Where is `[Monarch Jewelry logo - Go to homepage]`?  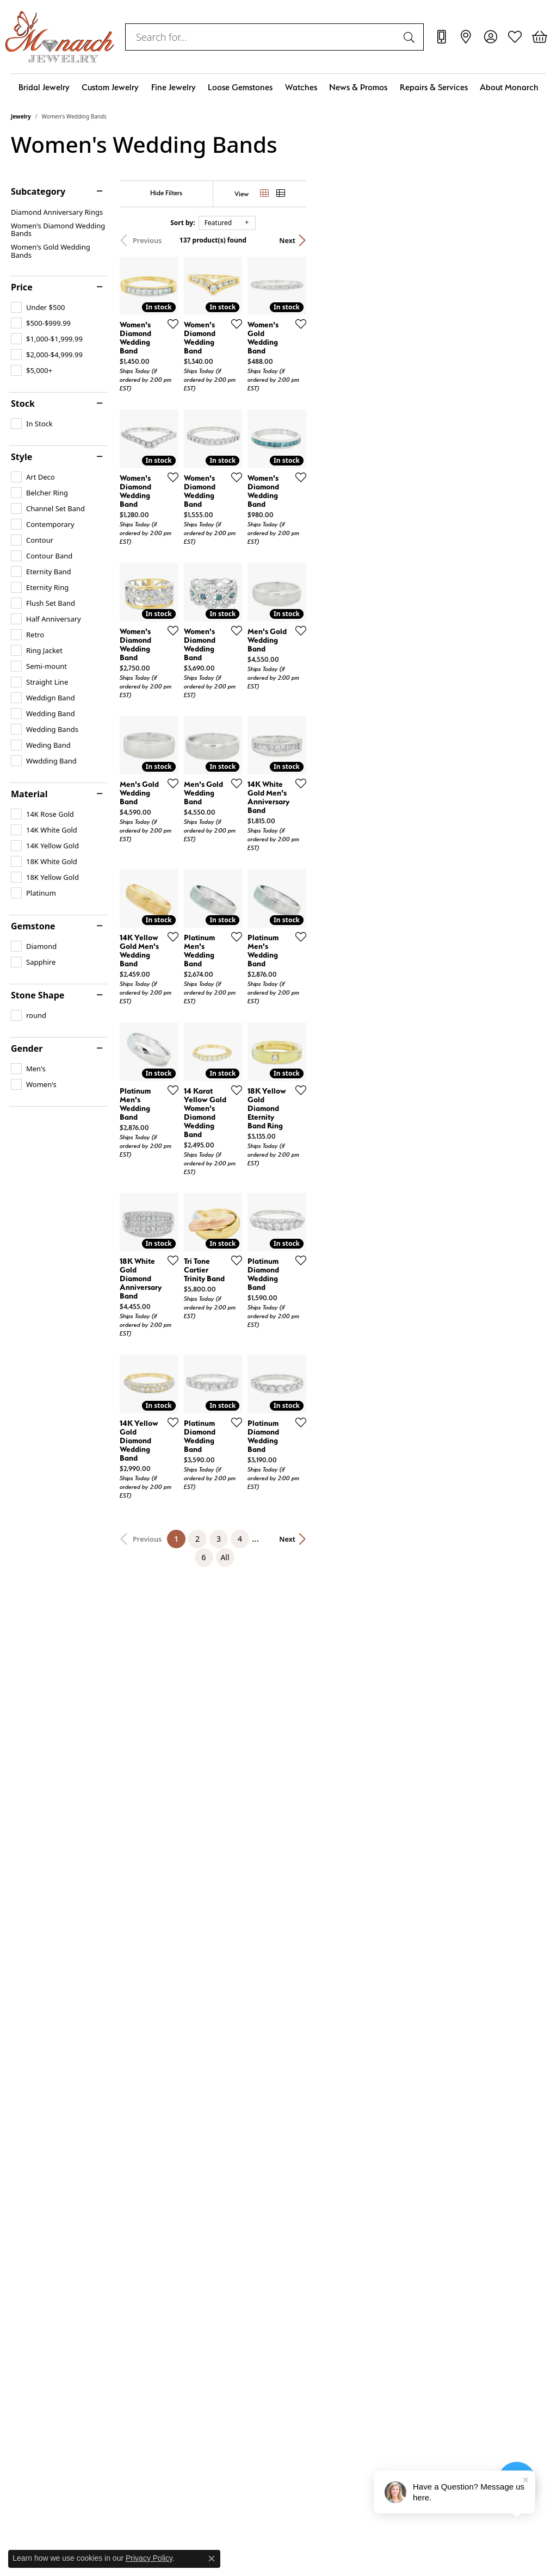 [Monarch Jewelry logo - Go to homepage] is located at coordinates (59, 36).